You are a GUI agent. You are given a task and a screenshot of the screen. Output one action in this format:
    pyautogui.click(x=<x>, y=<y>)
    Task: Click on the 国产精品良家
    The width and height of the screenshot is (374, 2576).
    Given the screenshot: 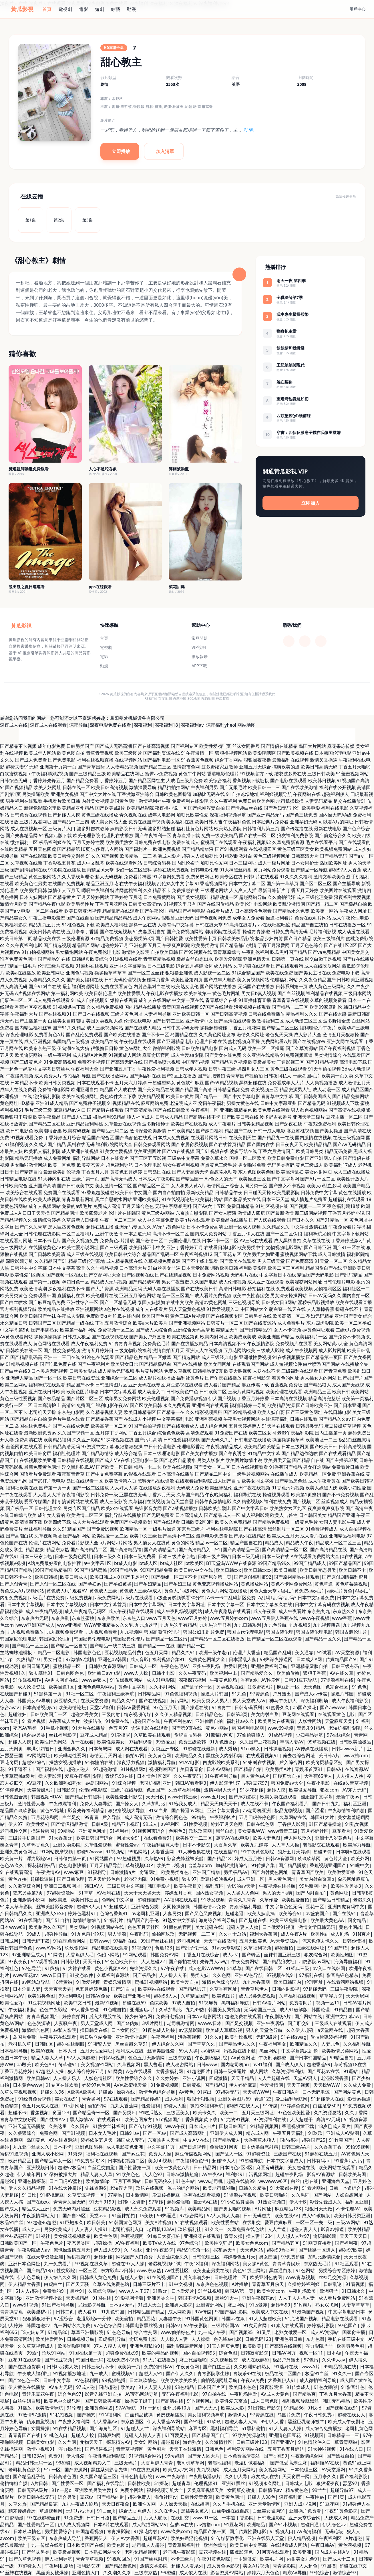 What is the action you would take?
    pyautogui.click(x=44, y=2504)
    